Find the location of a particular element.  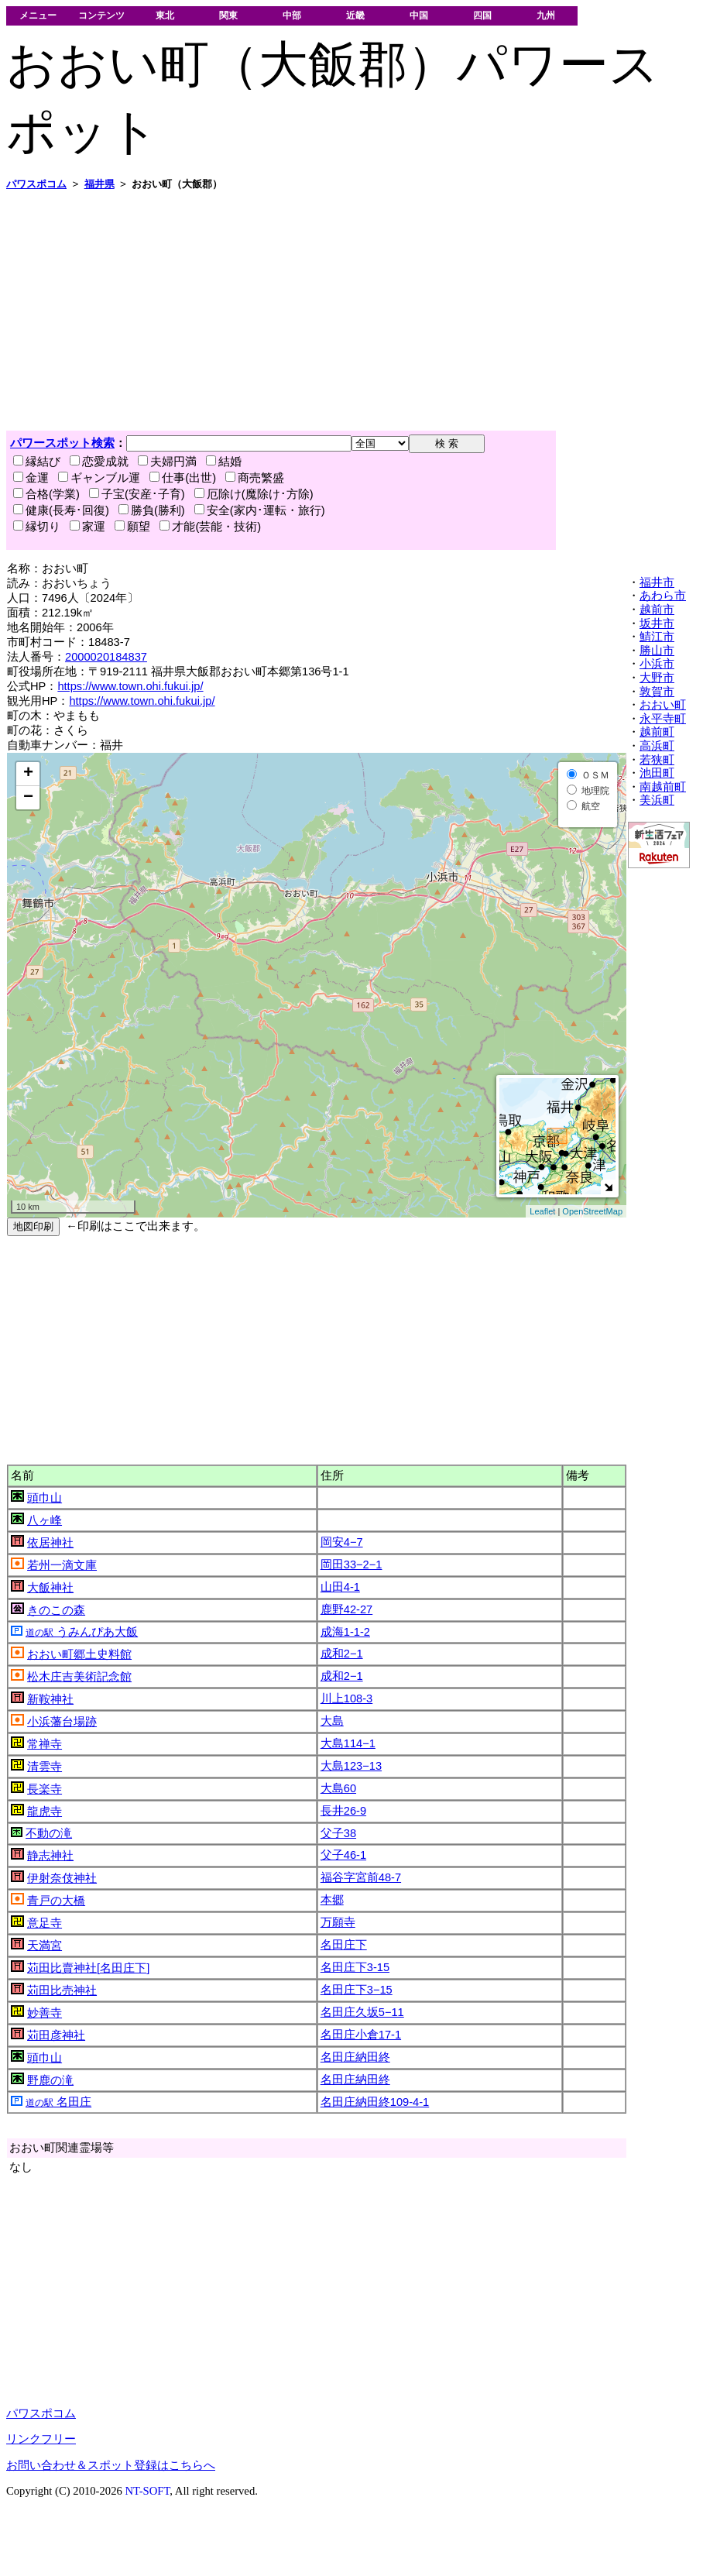

若狭町 is located at coordinates (657, 760).